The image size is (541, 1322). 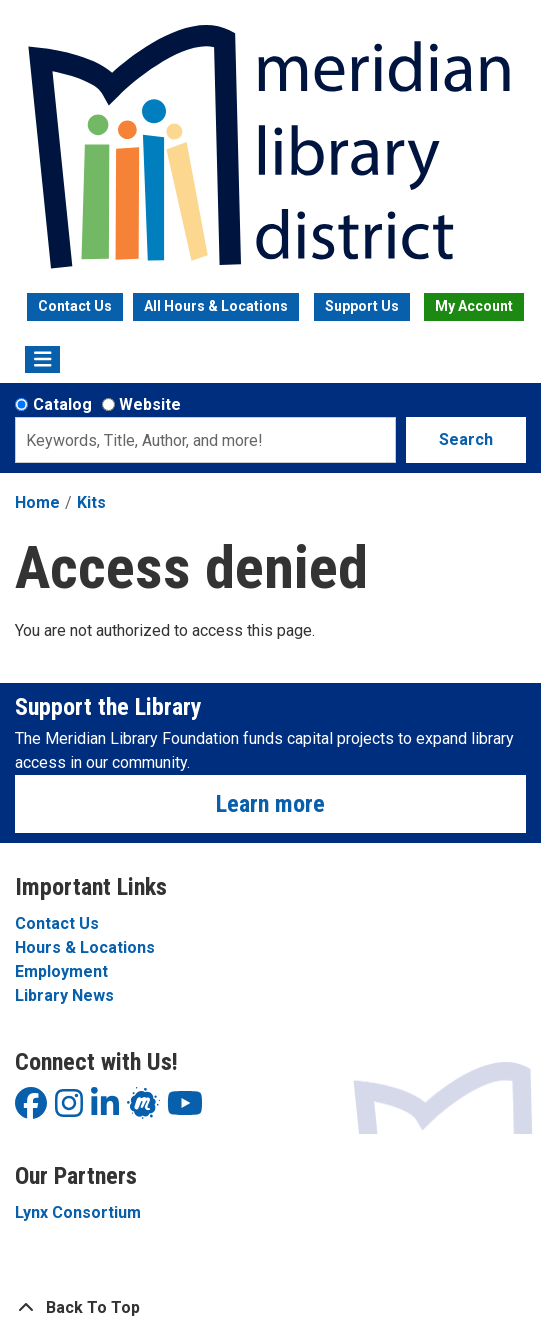 I want to click on Contact Us, so click(x=75, y=306).